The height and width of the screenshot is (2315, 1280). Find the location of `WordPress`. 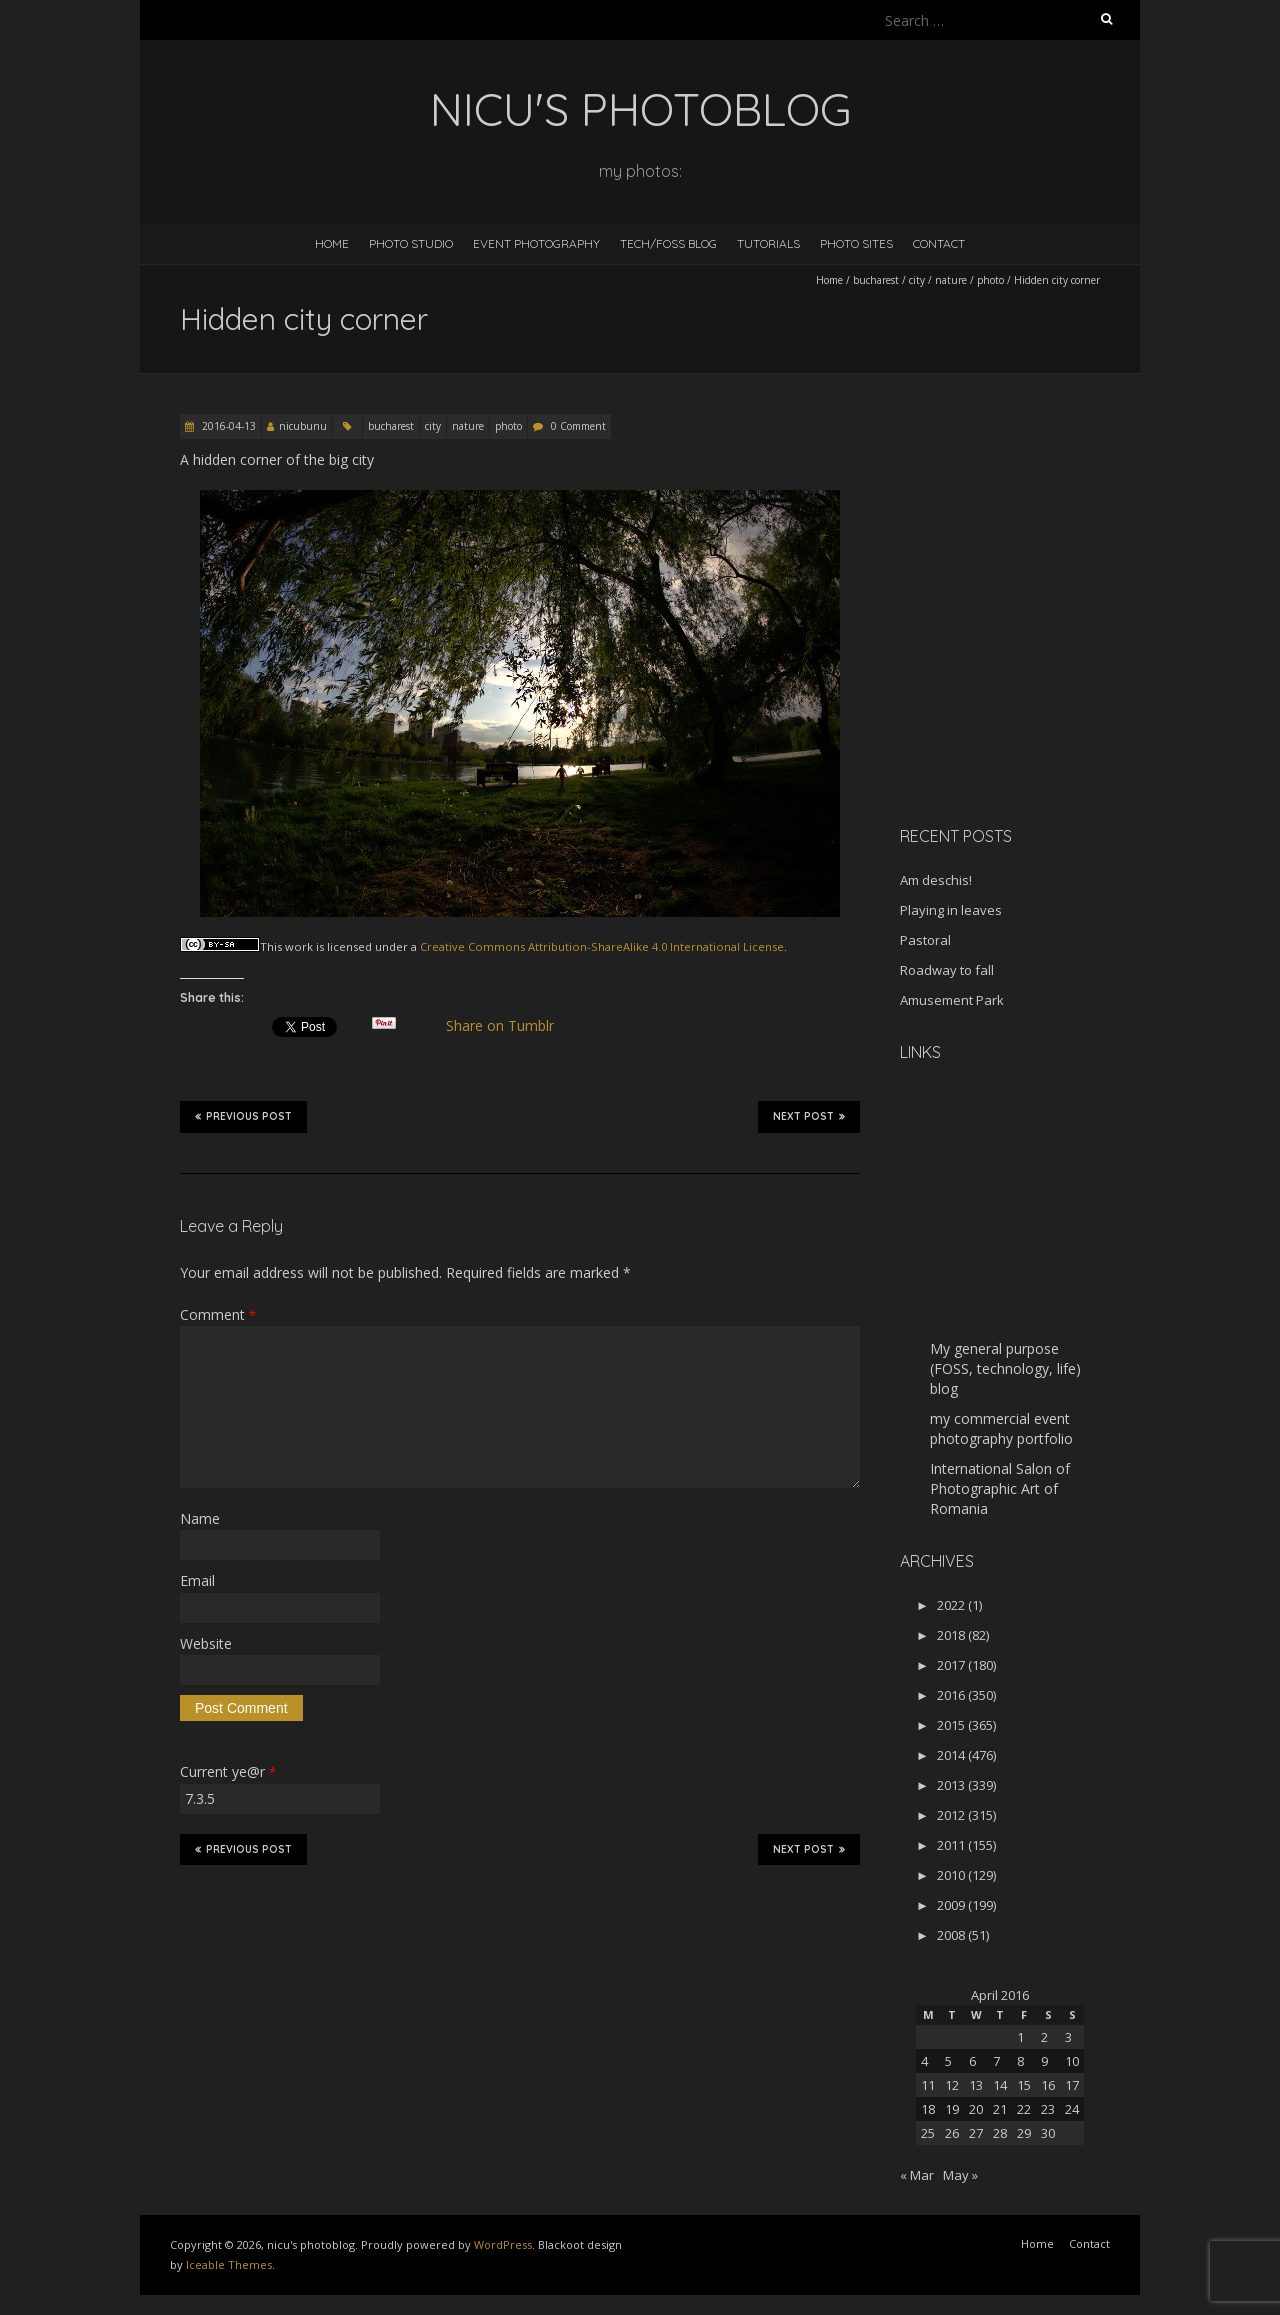

WordPress is located at coordinates (503, 2244).